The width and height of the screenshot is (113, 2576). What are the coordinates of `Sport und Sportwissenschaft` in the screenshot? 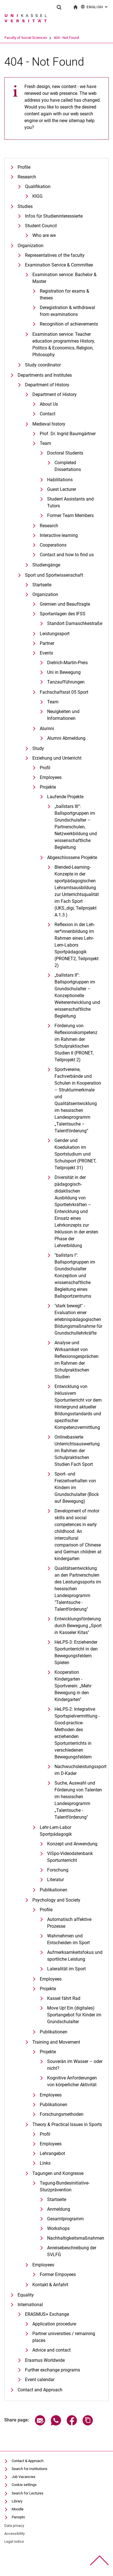 It's located at (54, 575).